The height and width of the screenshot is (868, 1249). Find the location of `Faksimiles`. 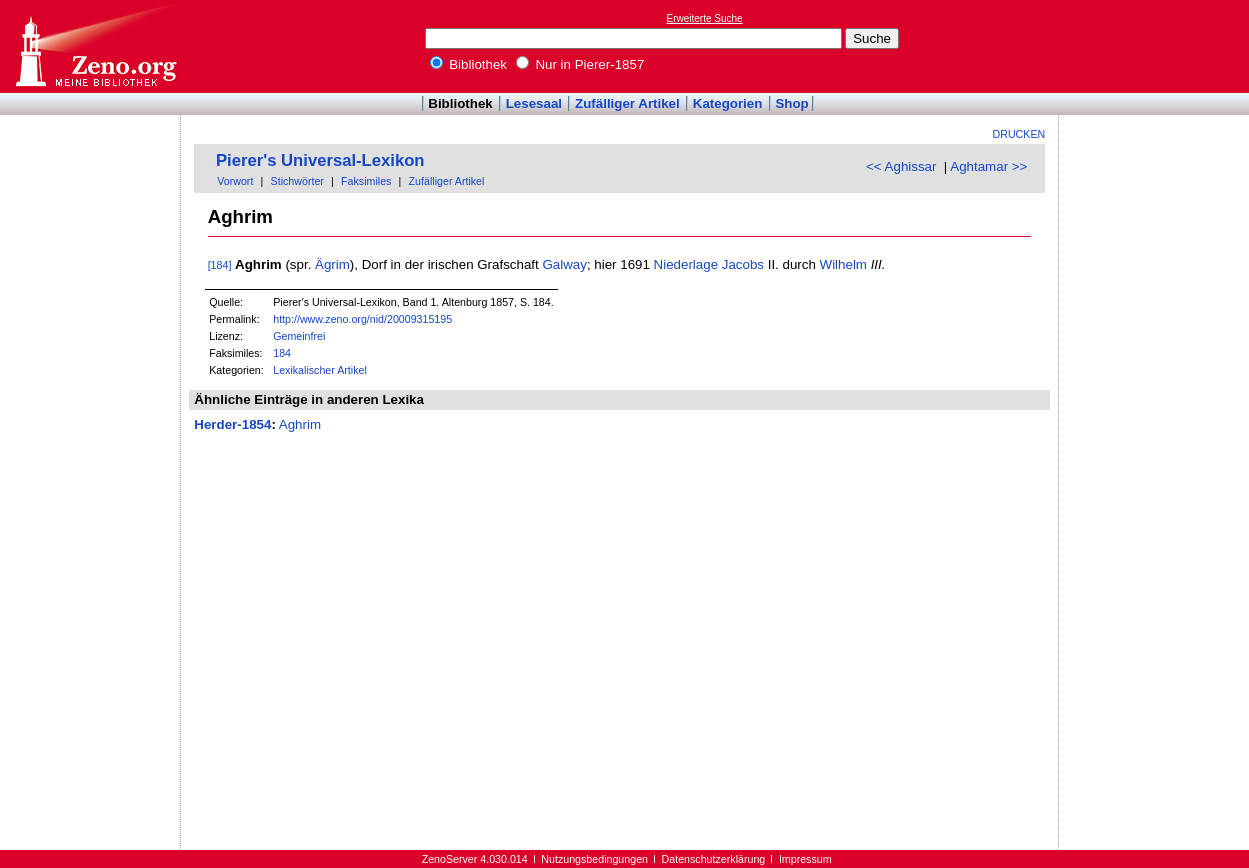

Faksimiles is located at coordinates (366, 181).